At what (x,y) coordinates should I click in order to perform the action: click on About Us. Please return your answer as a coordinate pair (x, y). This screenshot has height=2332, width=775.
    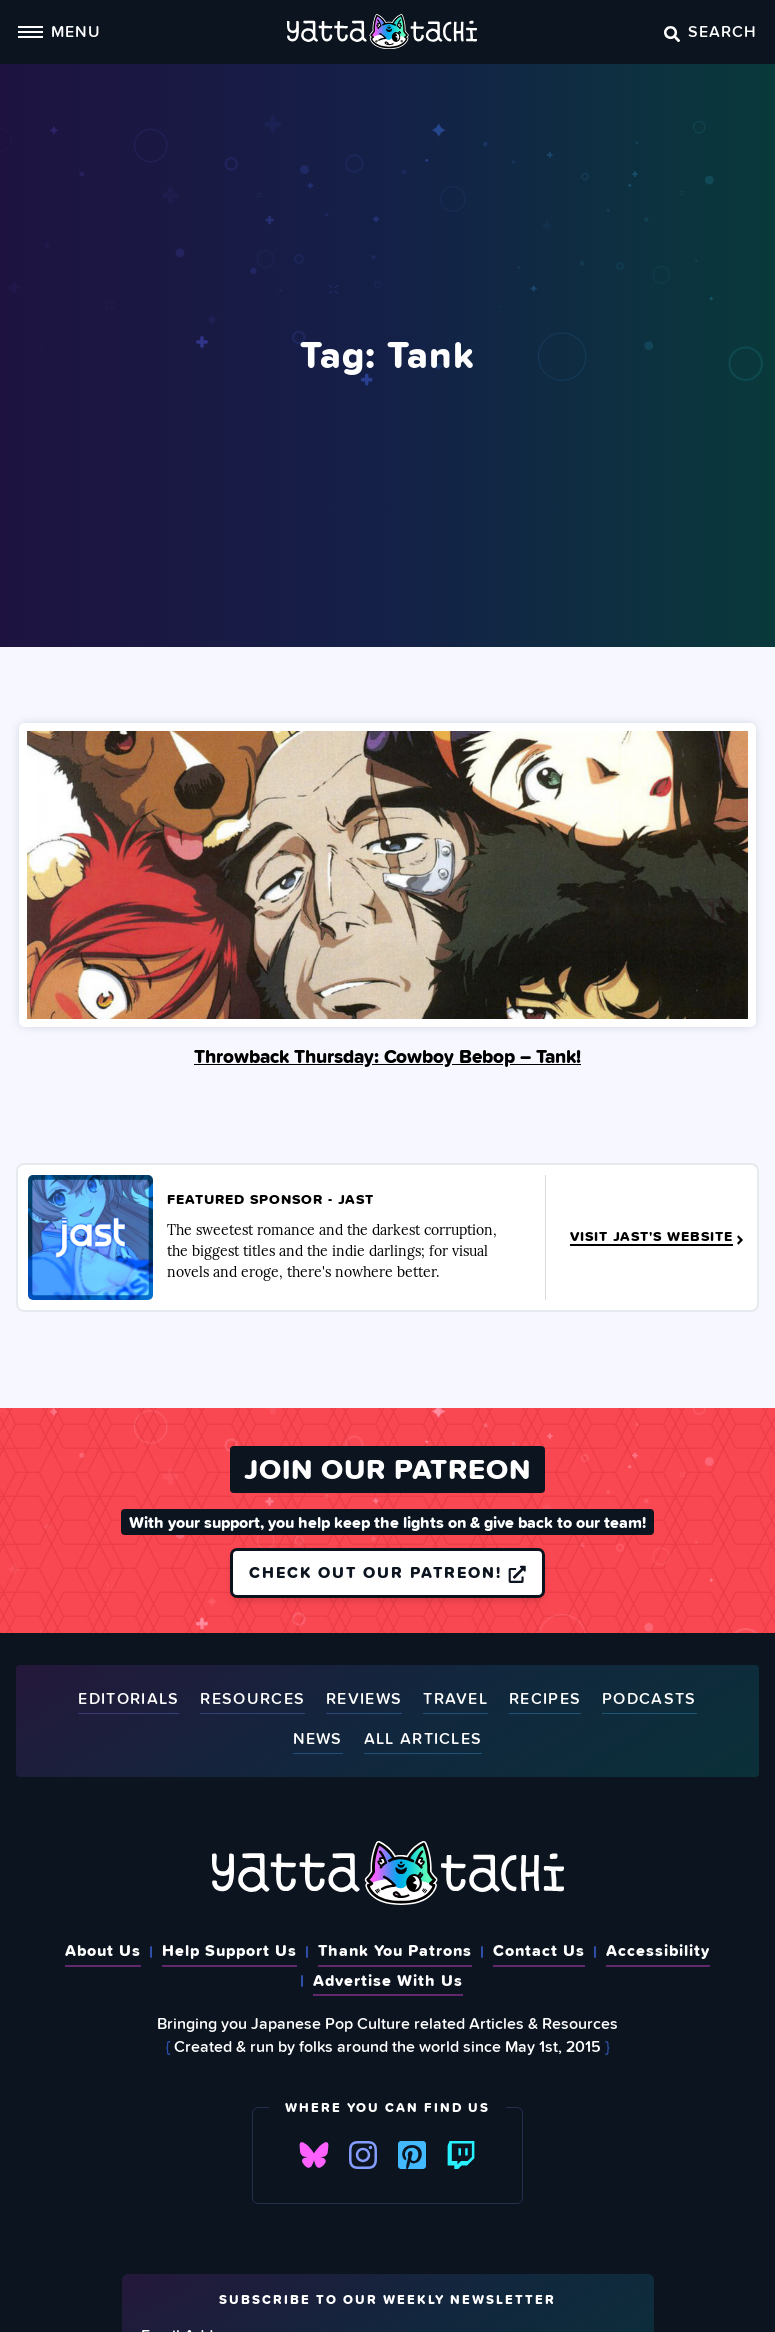
    Looking at the image, I should click on (103, 1950).